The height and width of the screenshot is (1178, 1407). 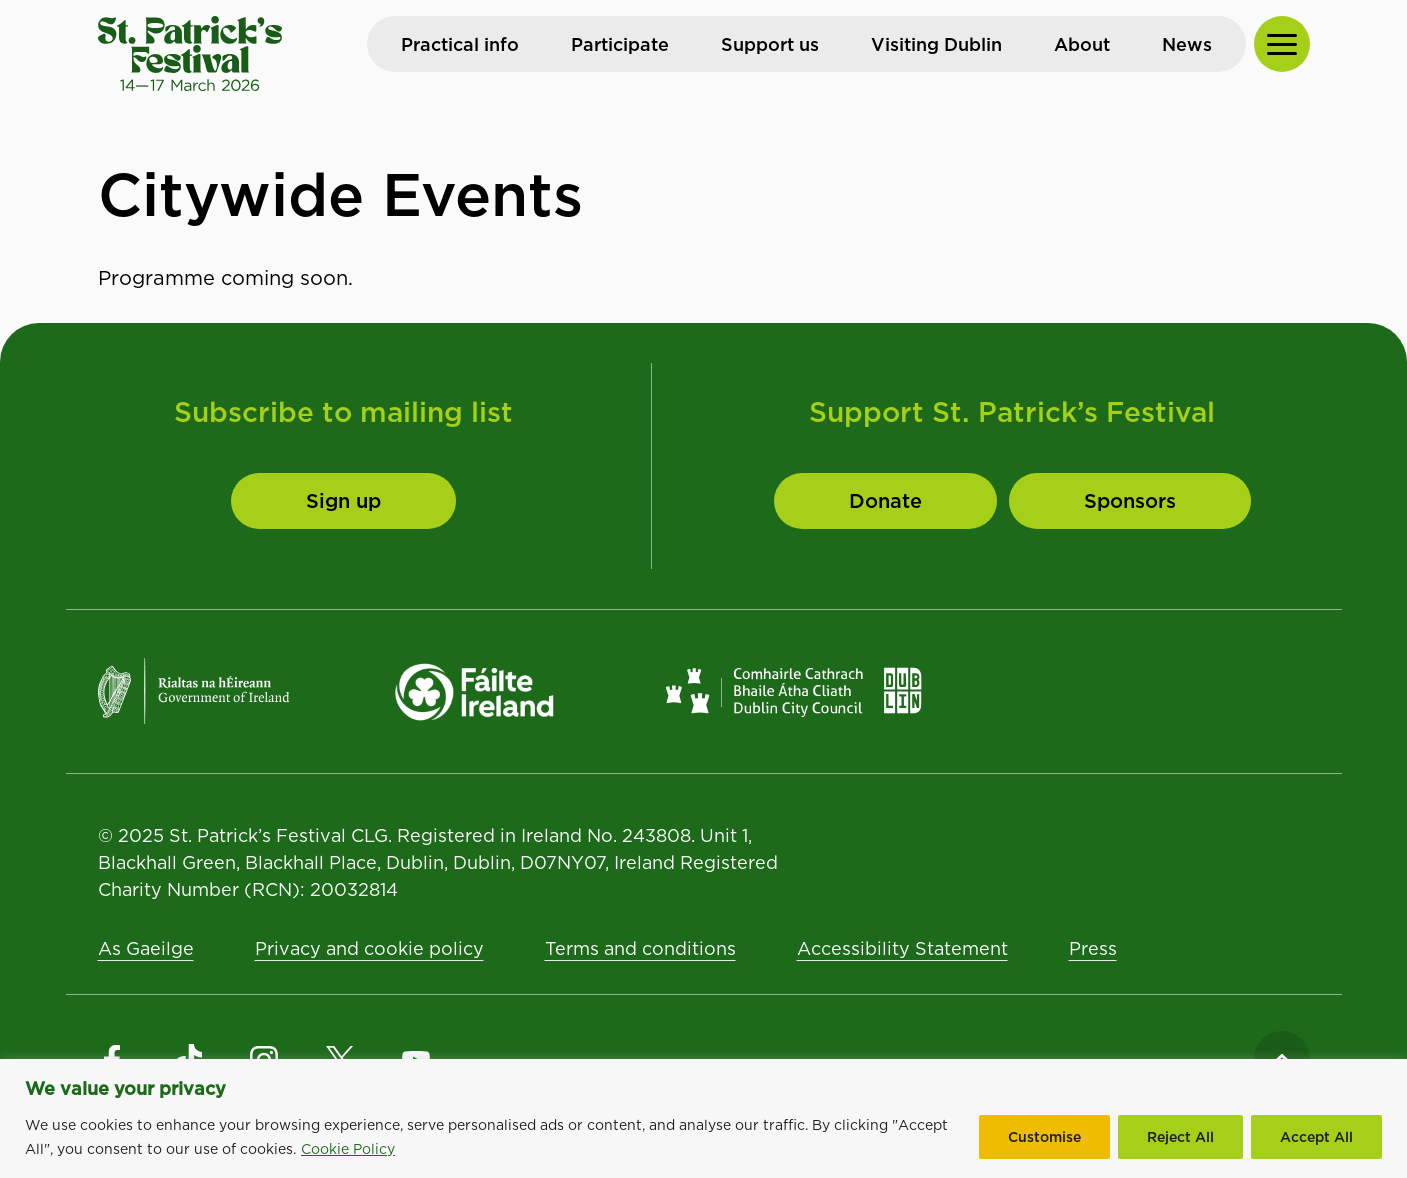 I want to click on Participate, so click(x=620, y=44).